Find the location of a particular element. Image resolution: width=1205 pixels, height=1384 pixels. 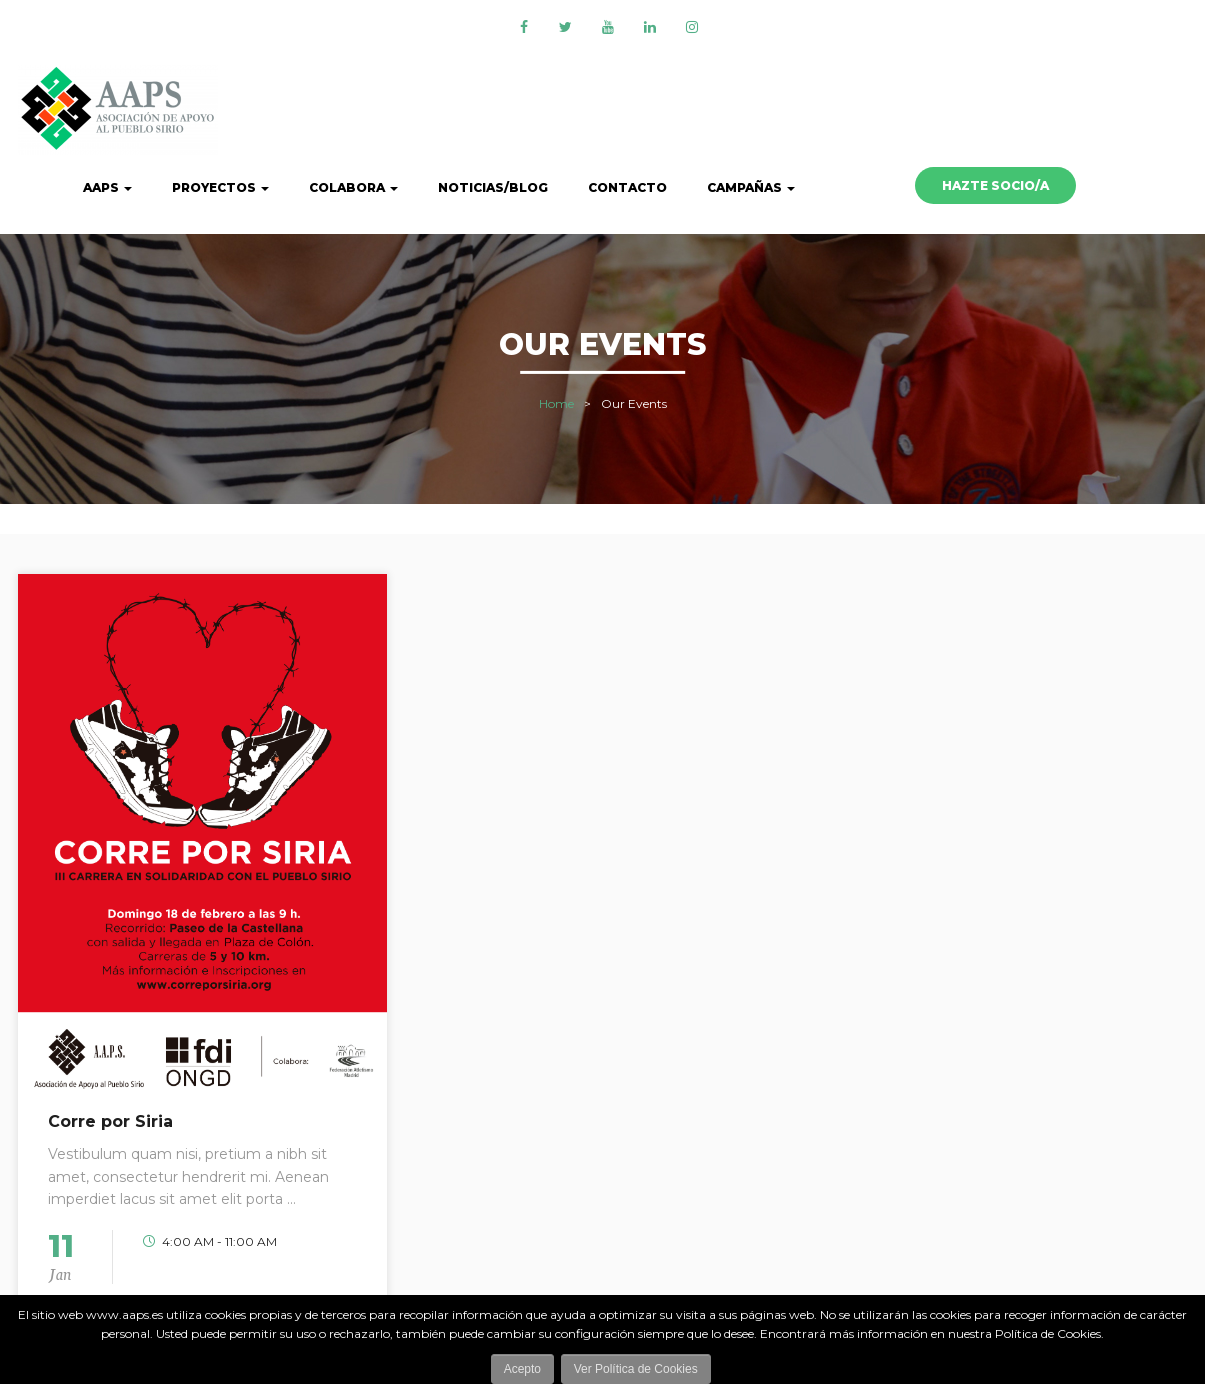

Proyectos is located at coordinates (220, 187).